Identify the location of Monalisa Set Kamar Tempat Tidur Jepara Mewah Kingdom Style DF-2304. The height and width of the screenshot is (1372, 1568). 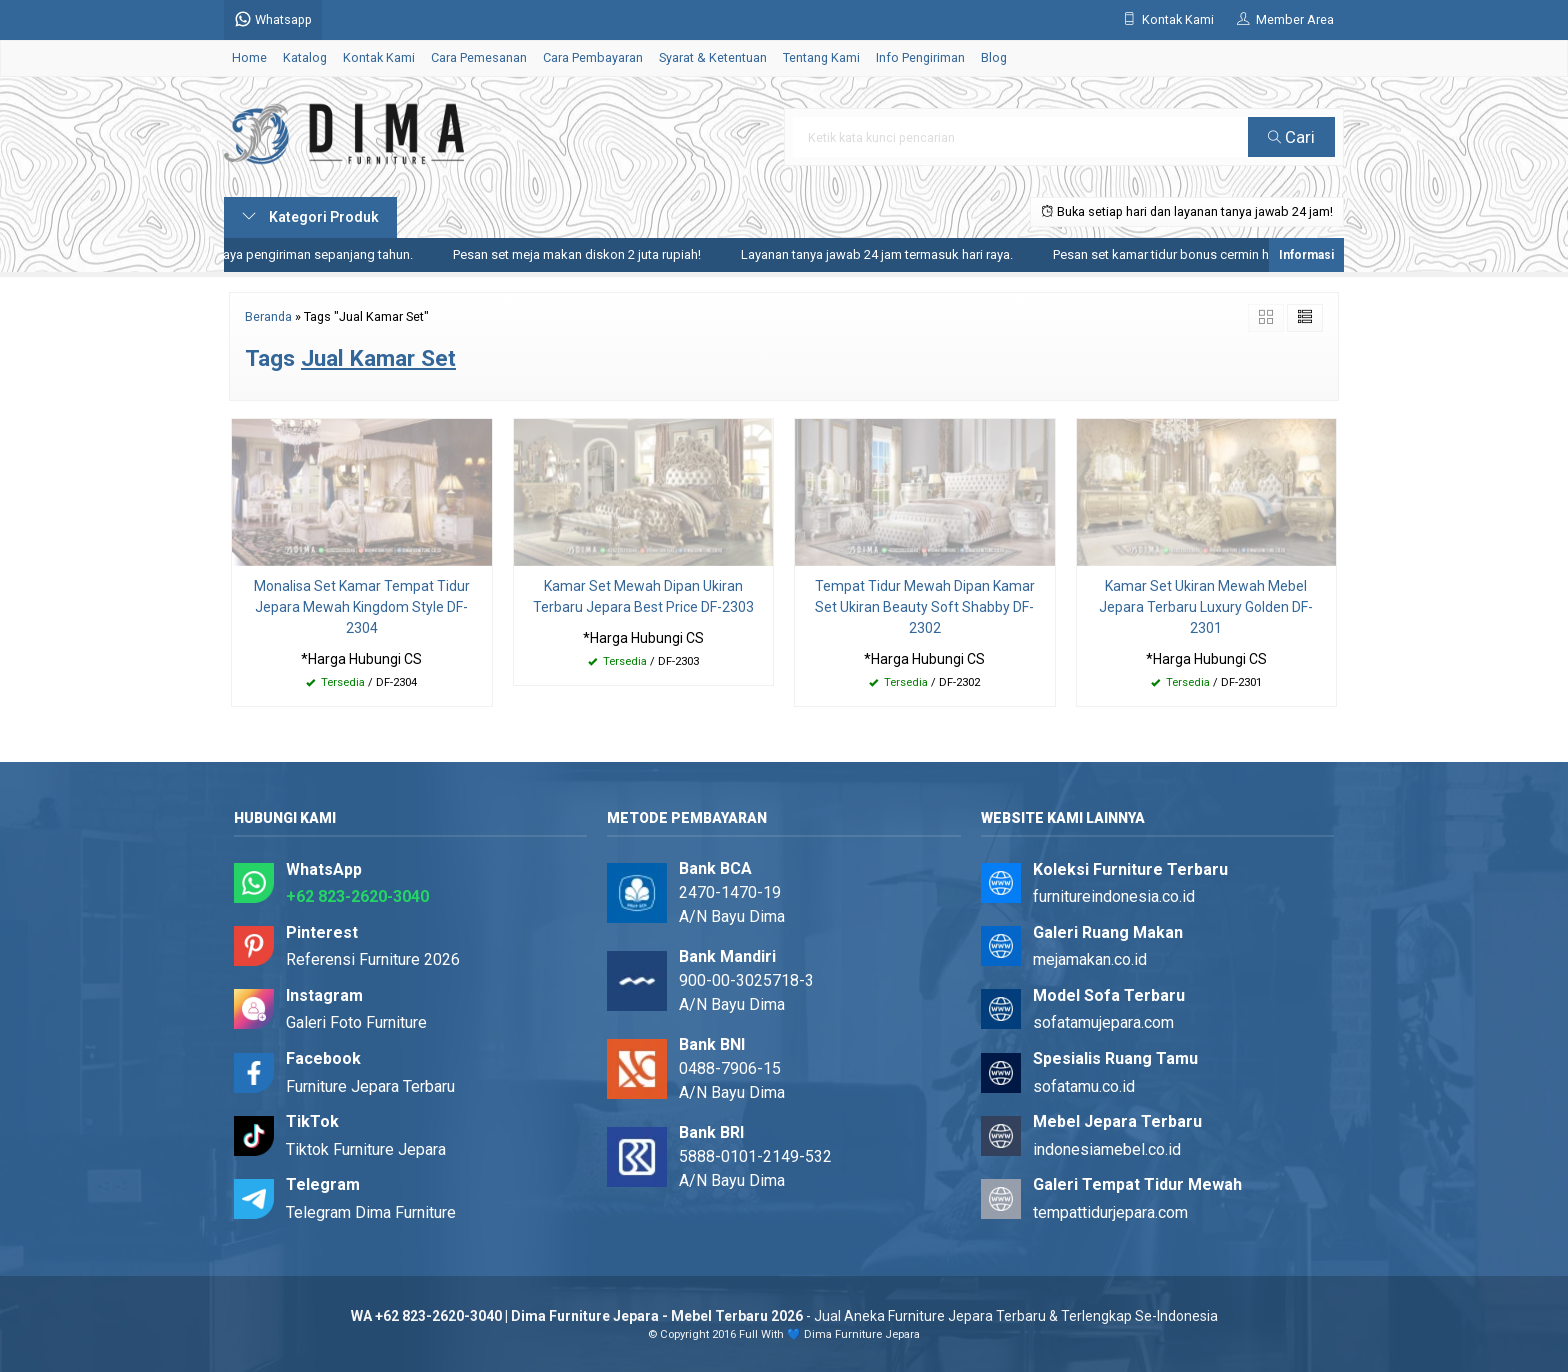
(362, 607).